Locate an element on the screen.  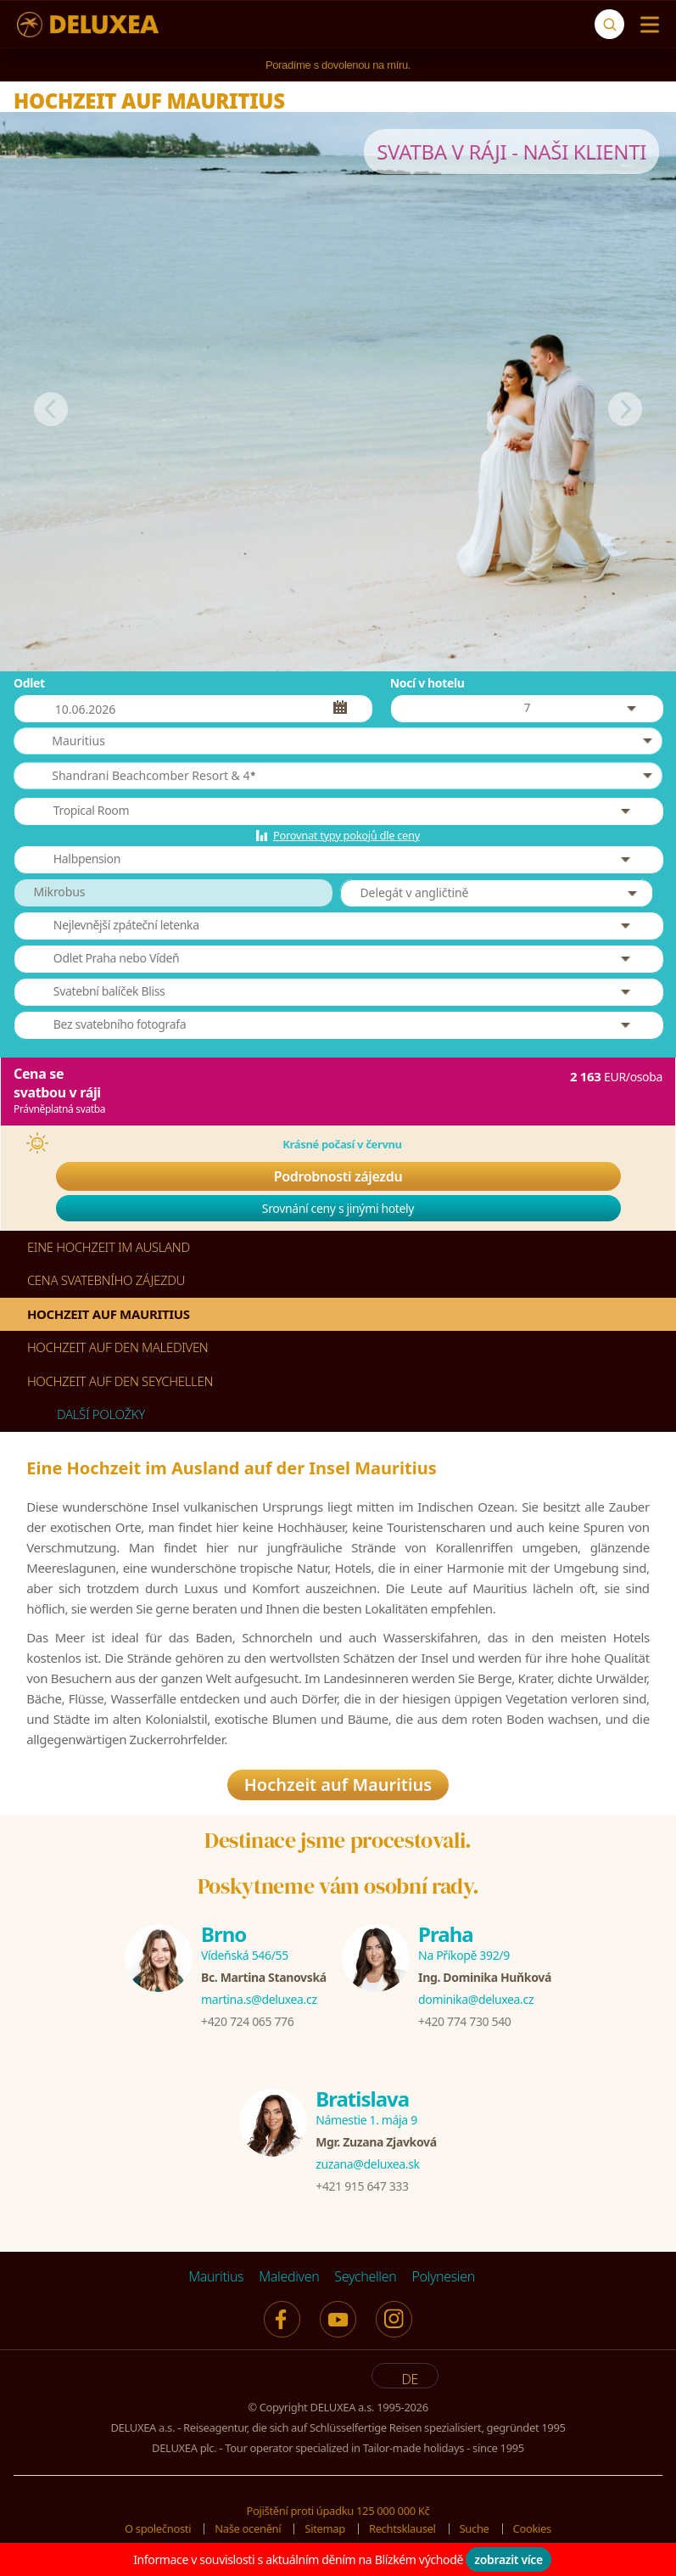
martina.s@deluxea.cz is located at coordinates (259, 2003).